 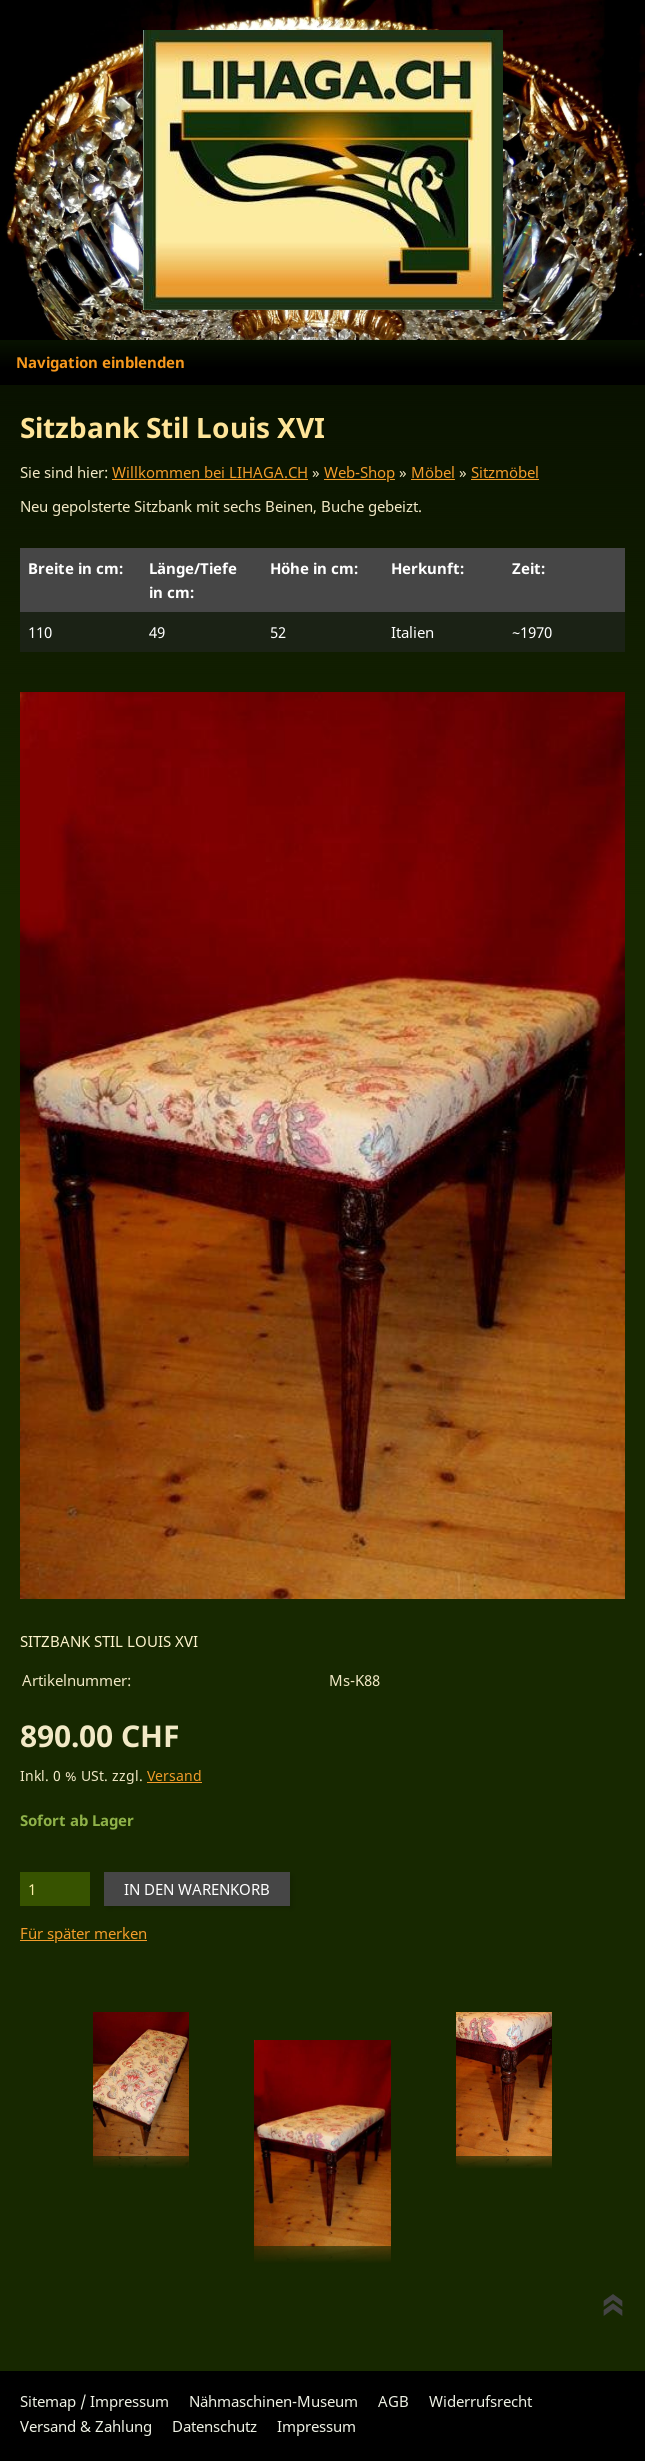 I want to click on Sitzmöbel, so click(x=505, y=472).